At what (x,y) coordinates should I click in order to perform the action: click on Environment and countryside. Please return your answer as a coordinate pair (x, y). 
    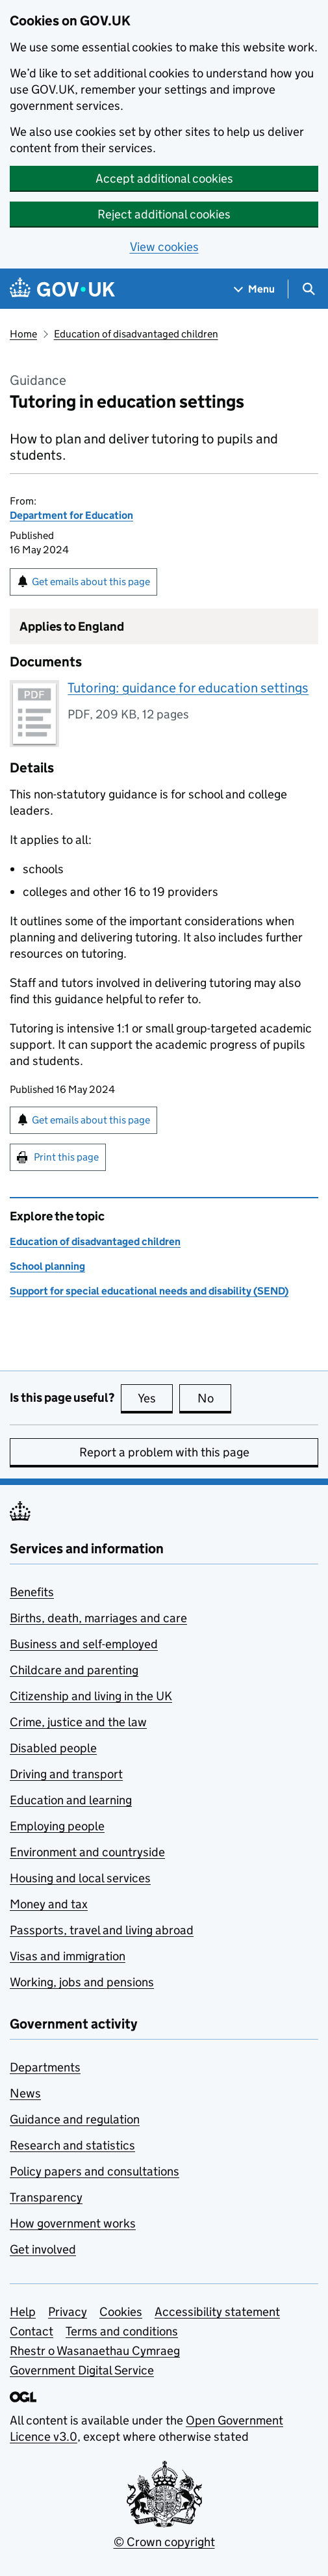
    Looking at the image, I should click on (87, 1852).